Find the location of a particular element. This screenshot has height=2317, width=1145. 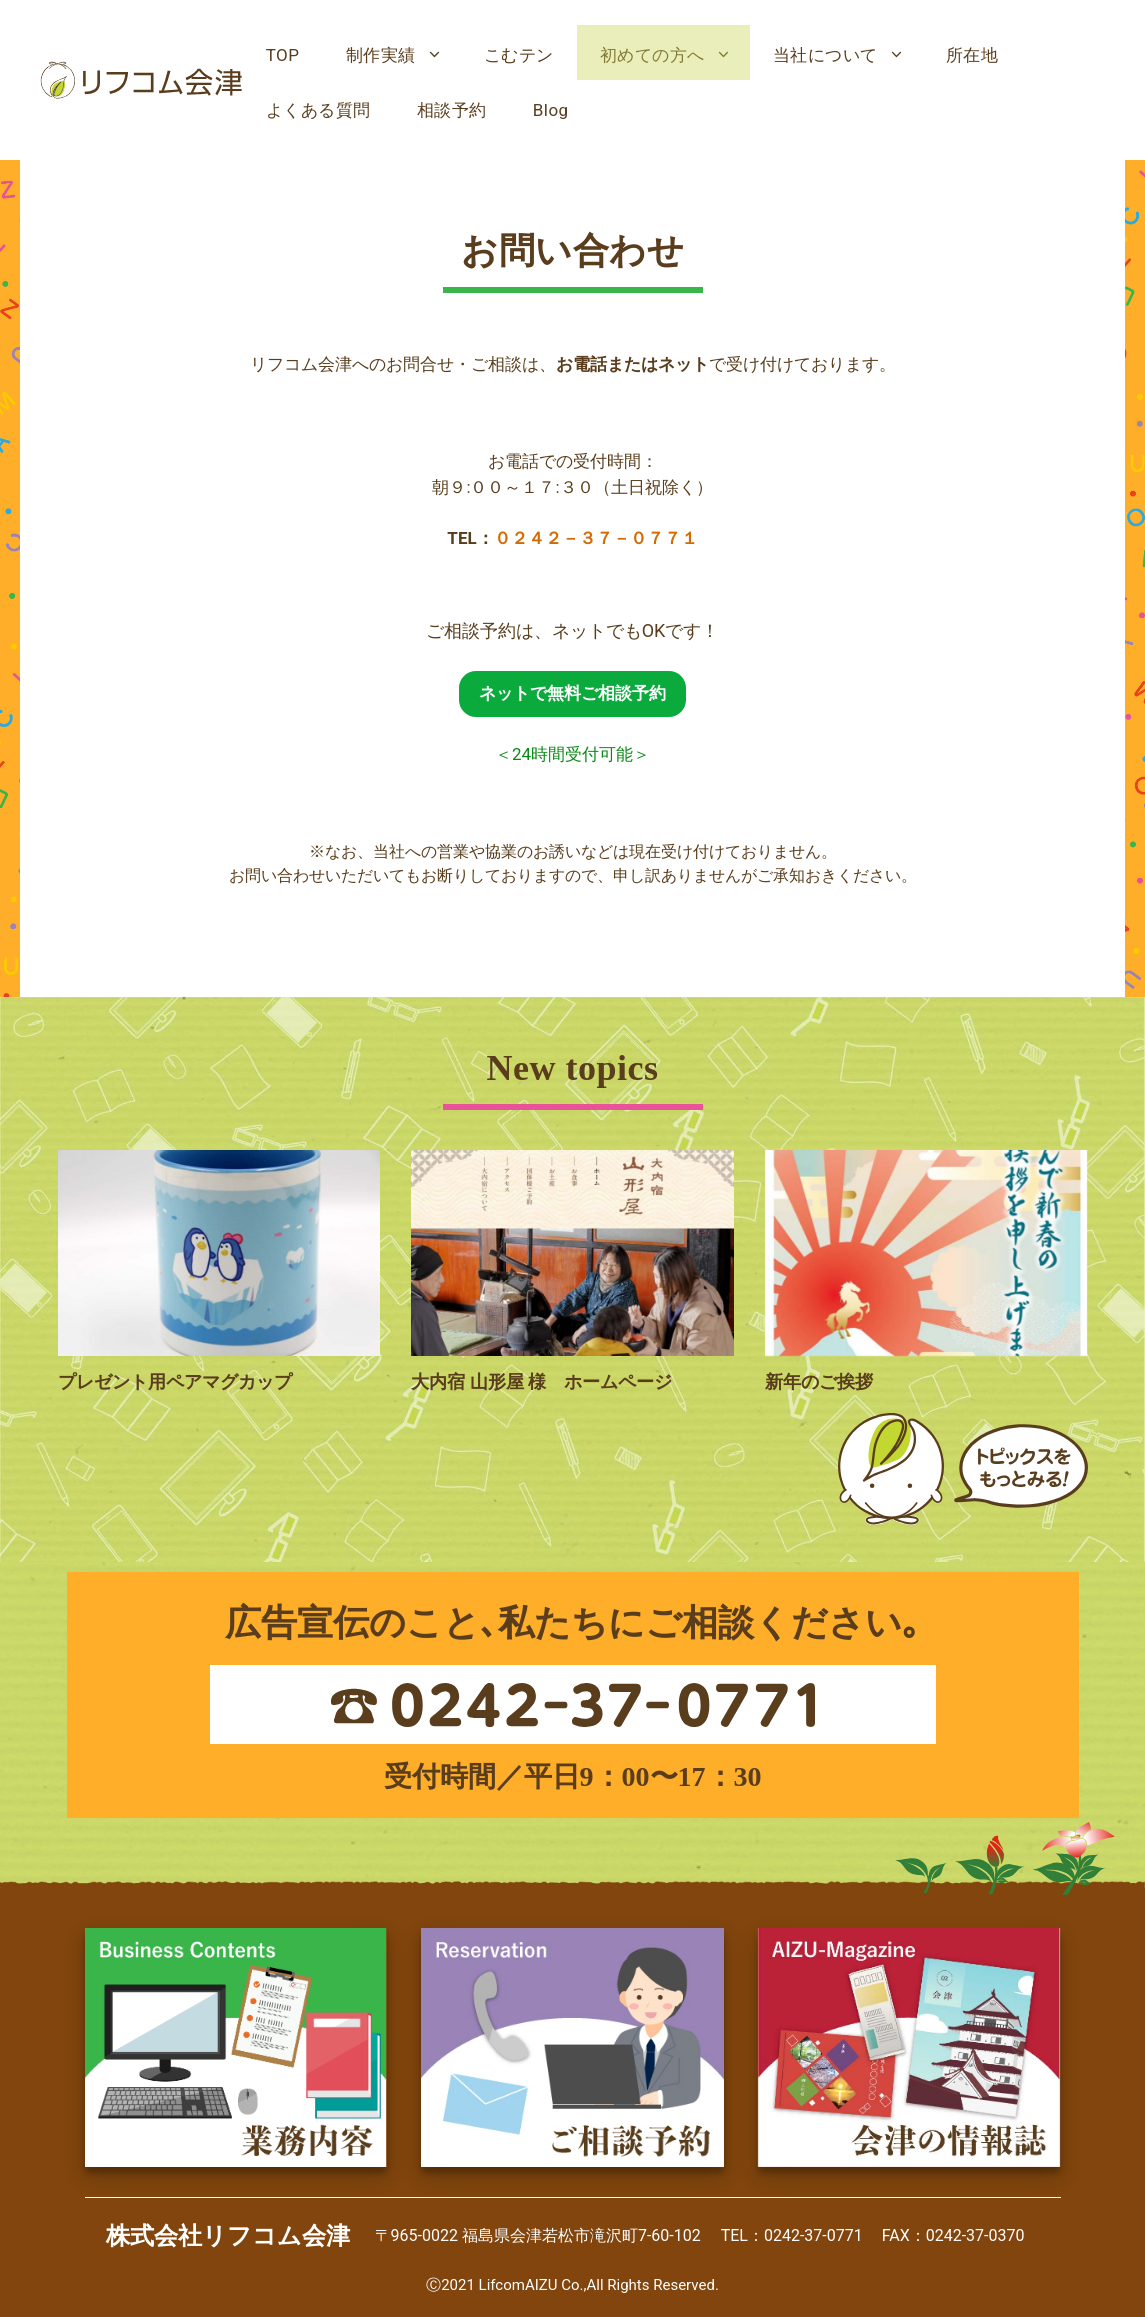

初めての方へ is located at coordinates (675, 55).